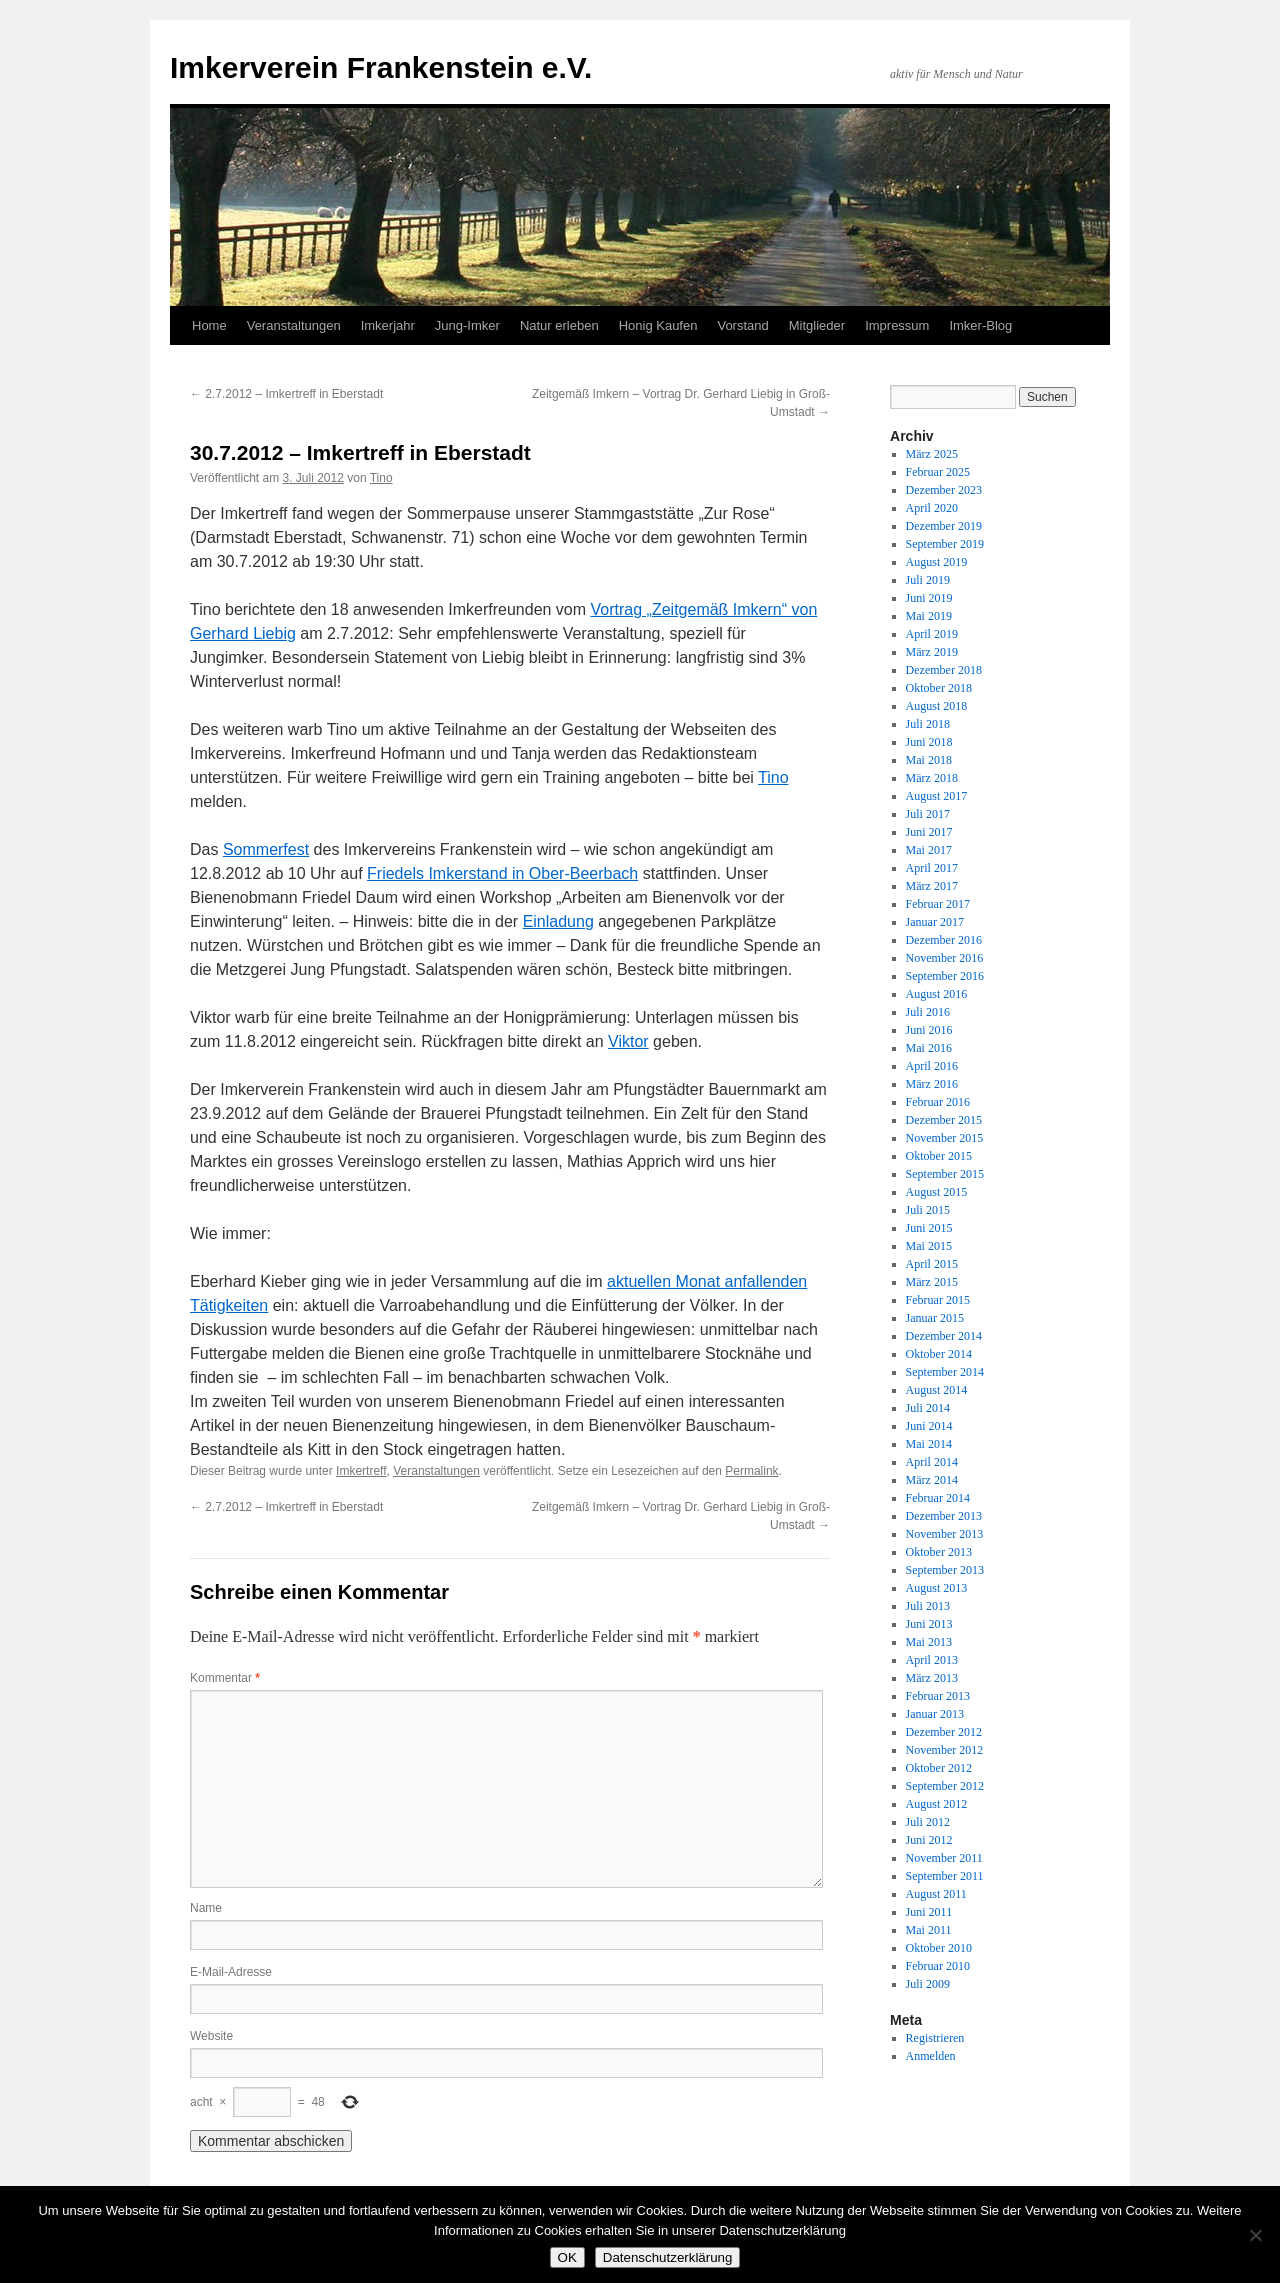 This screenshot has width=1280, height=2283. What do you see at coordinates (286, 394) in the screenshot?
I see `2.7.2012 – Imkertreff in Eberstadt` at bounding box center [286, 394].